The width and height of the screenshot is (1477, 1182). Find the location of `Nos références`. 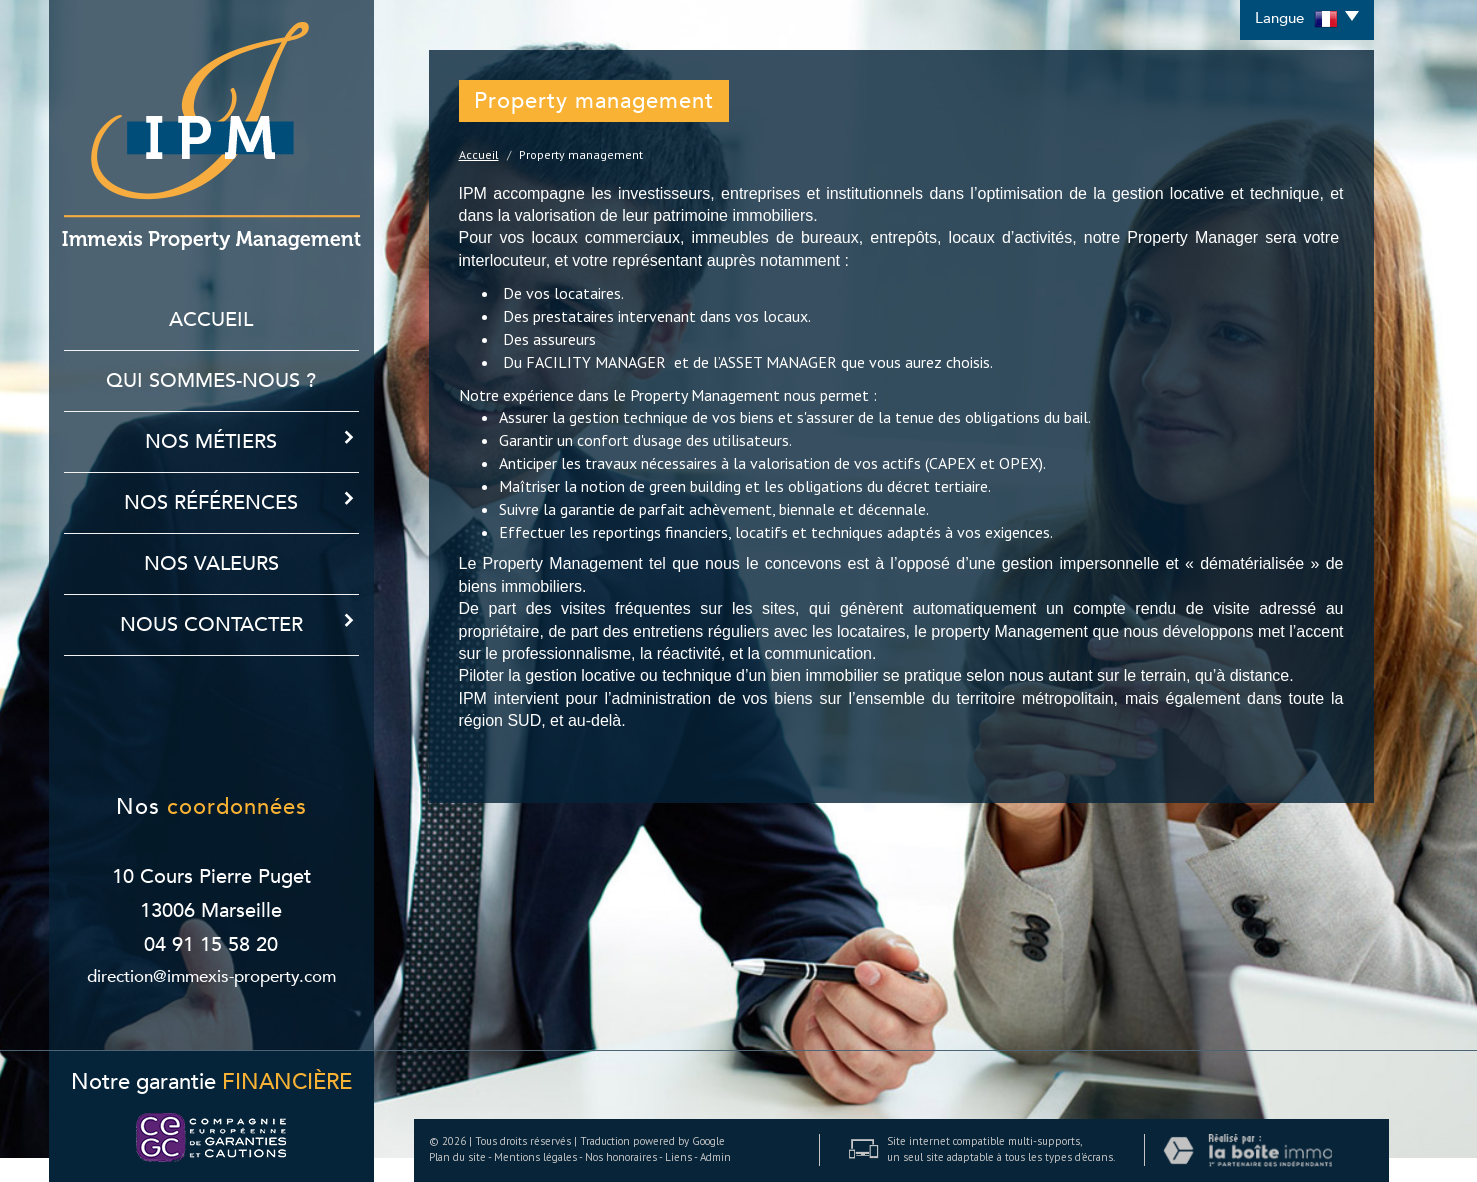

Nos références is located at coordinates (241, 502).